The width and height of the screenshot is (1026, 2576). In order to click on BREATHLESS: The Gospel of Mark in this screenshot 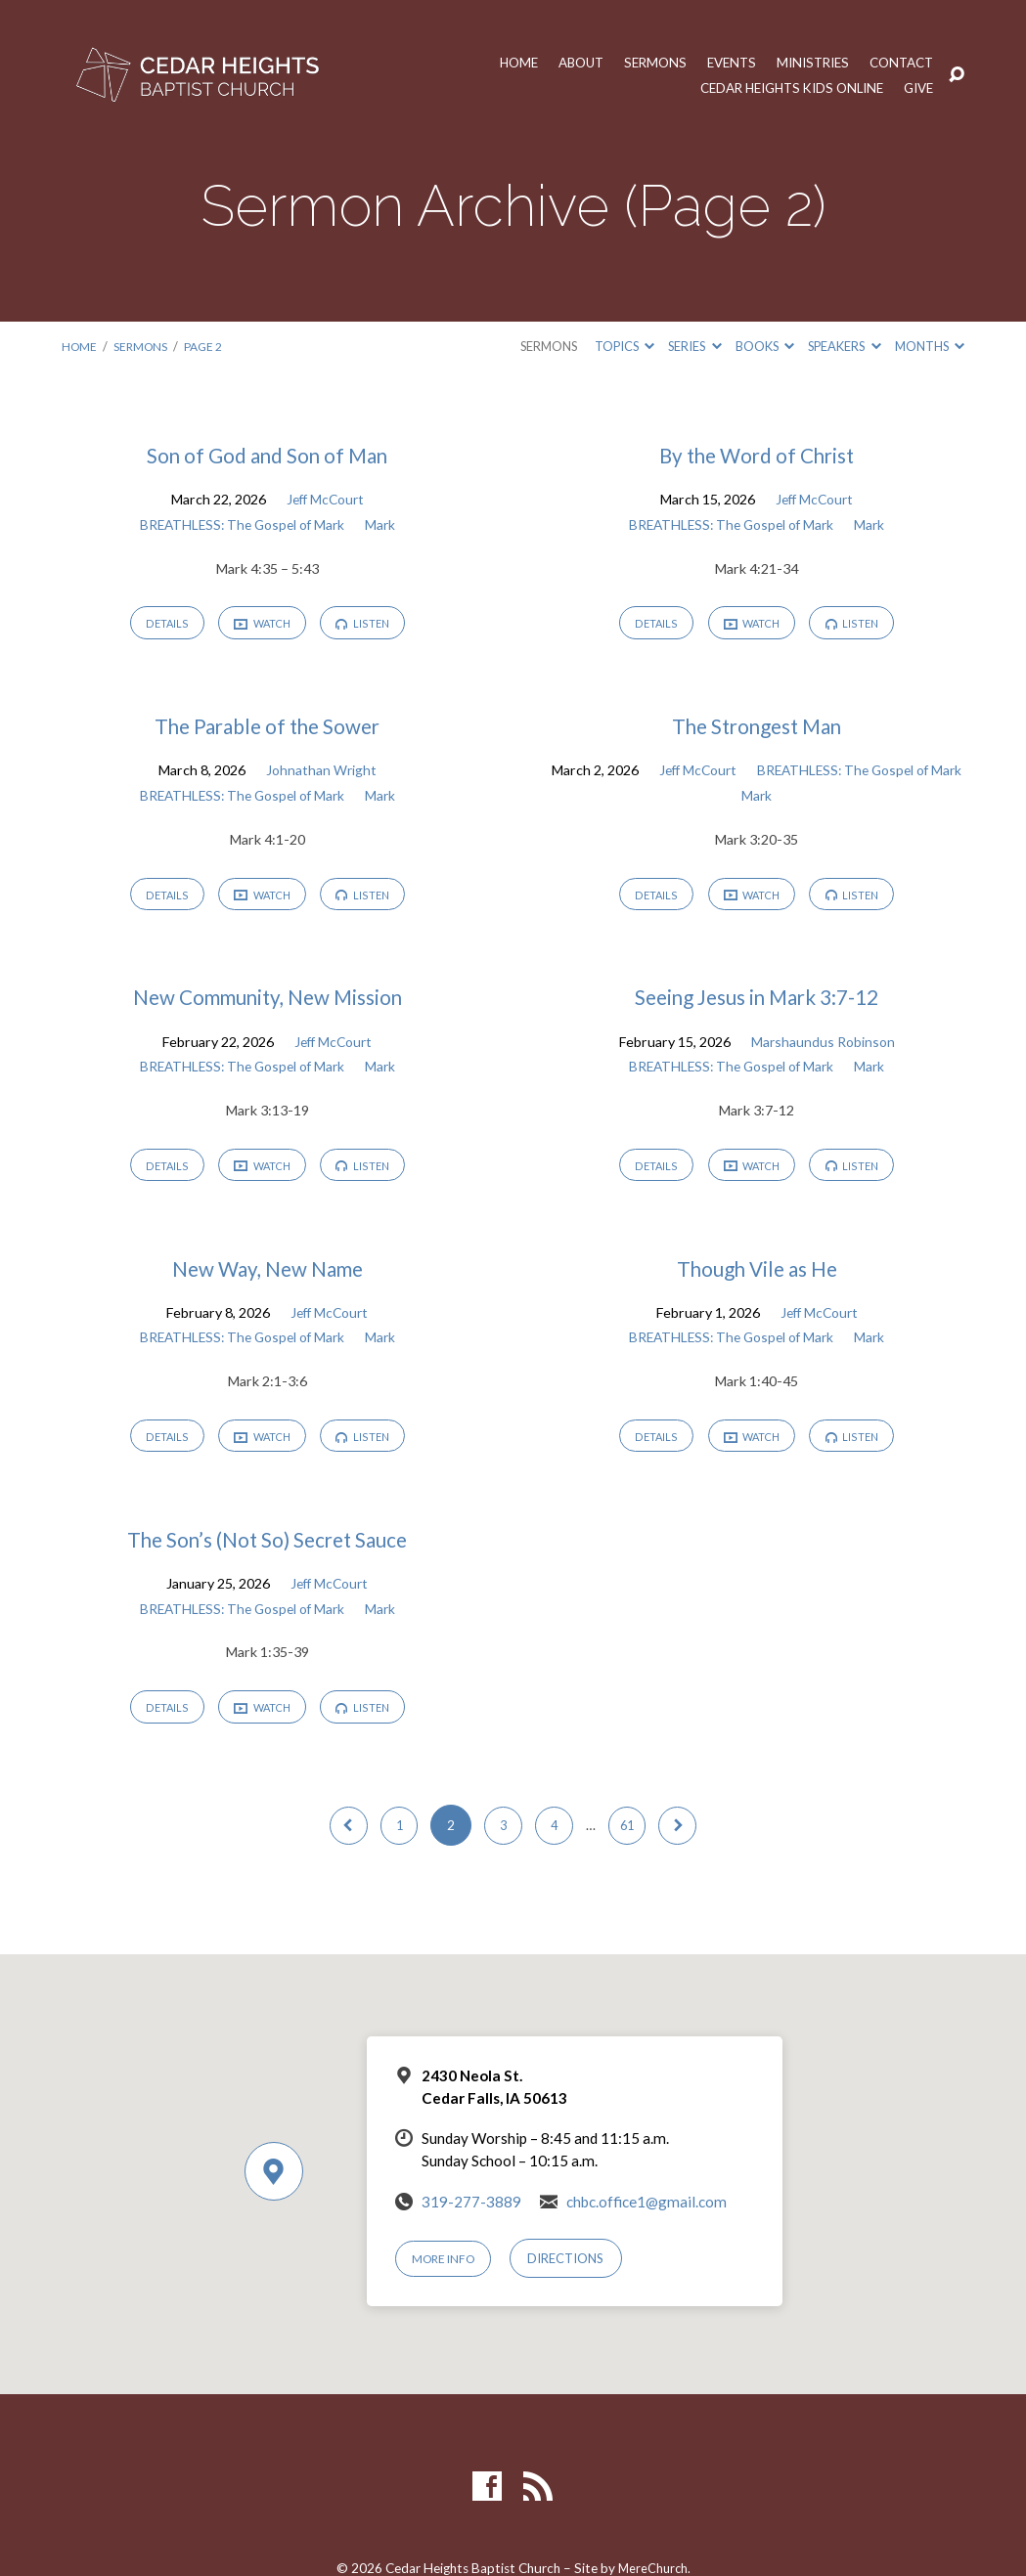, I will do `click(241, 524)`.